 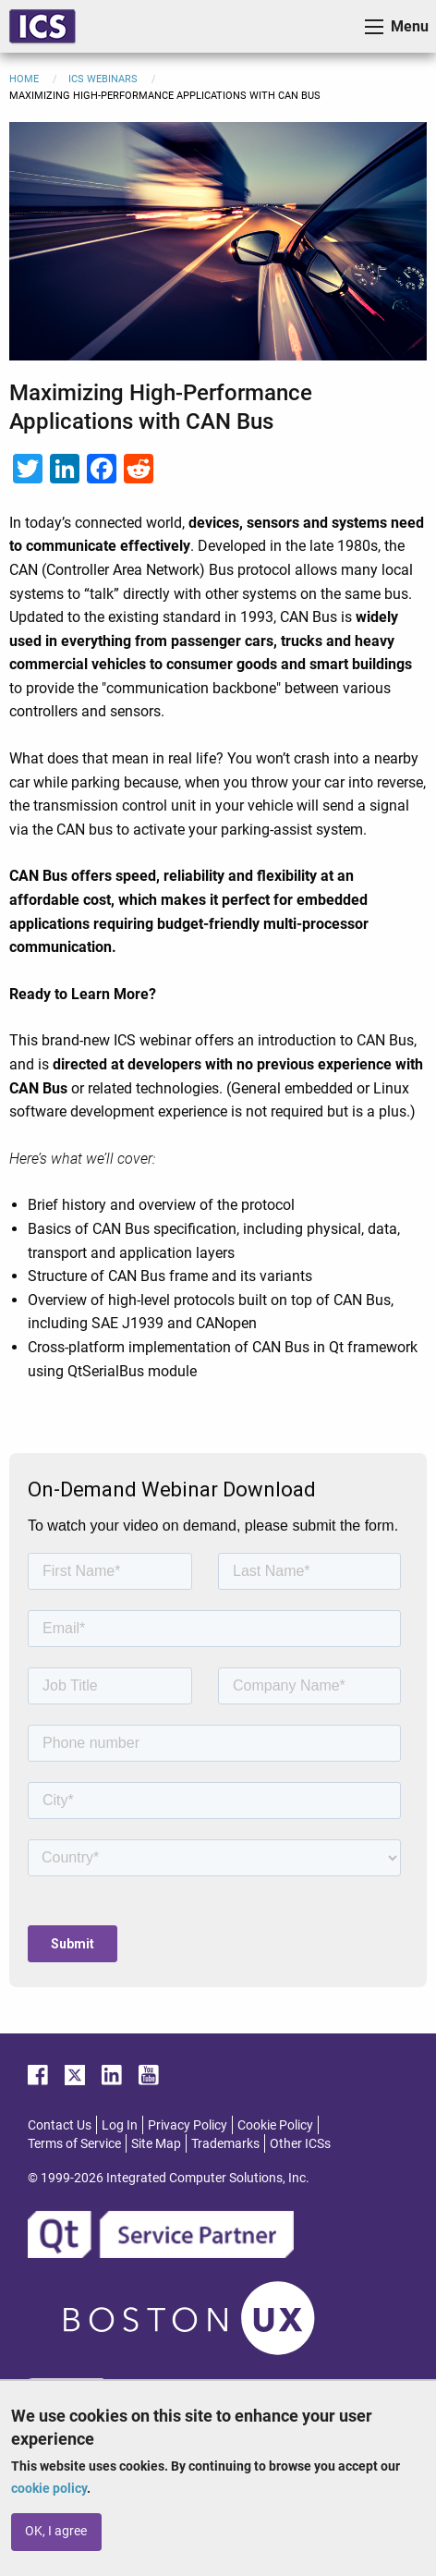 What do you see at coordinates (156, 2250) in the screenshot?
I see `Site Map` at bounding box center [156, 2250].